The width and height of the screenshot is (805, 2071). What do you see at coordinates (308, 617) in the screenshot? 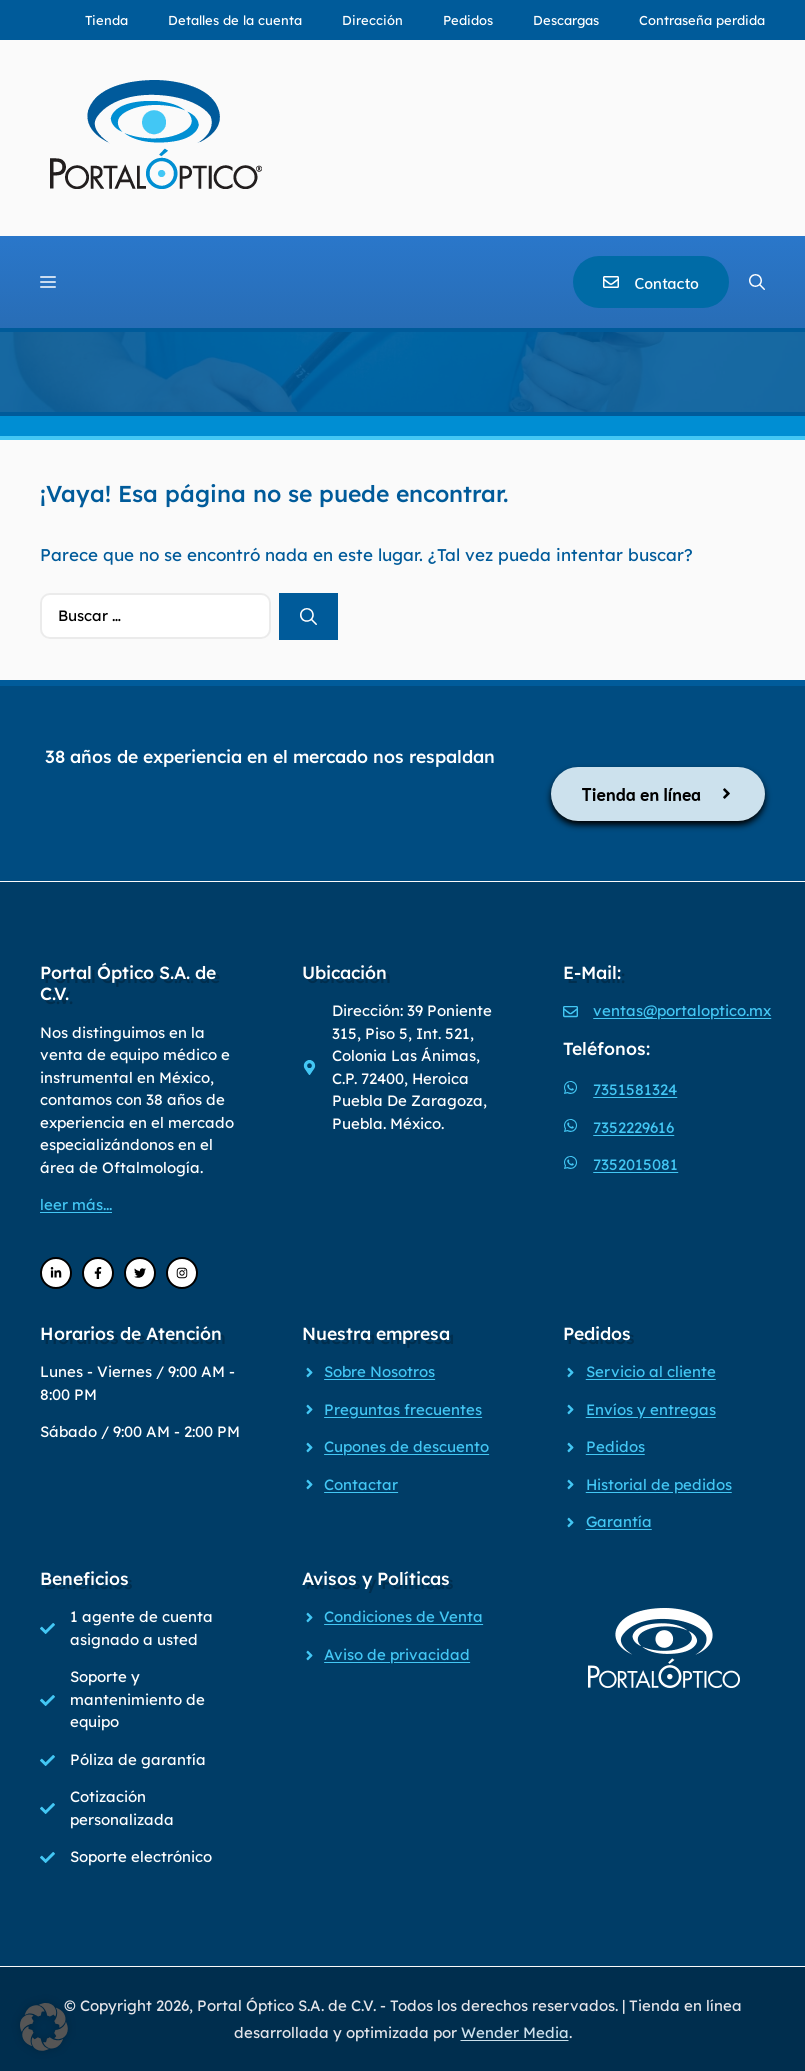
I see `[Buscar]` at bounding box center [308, 617].